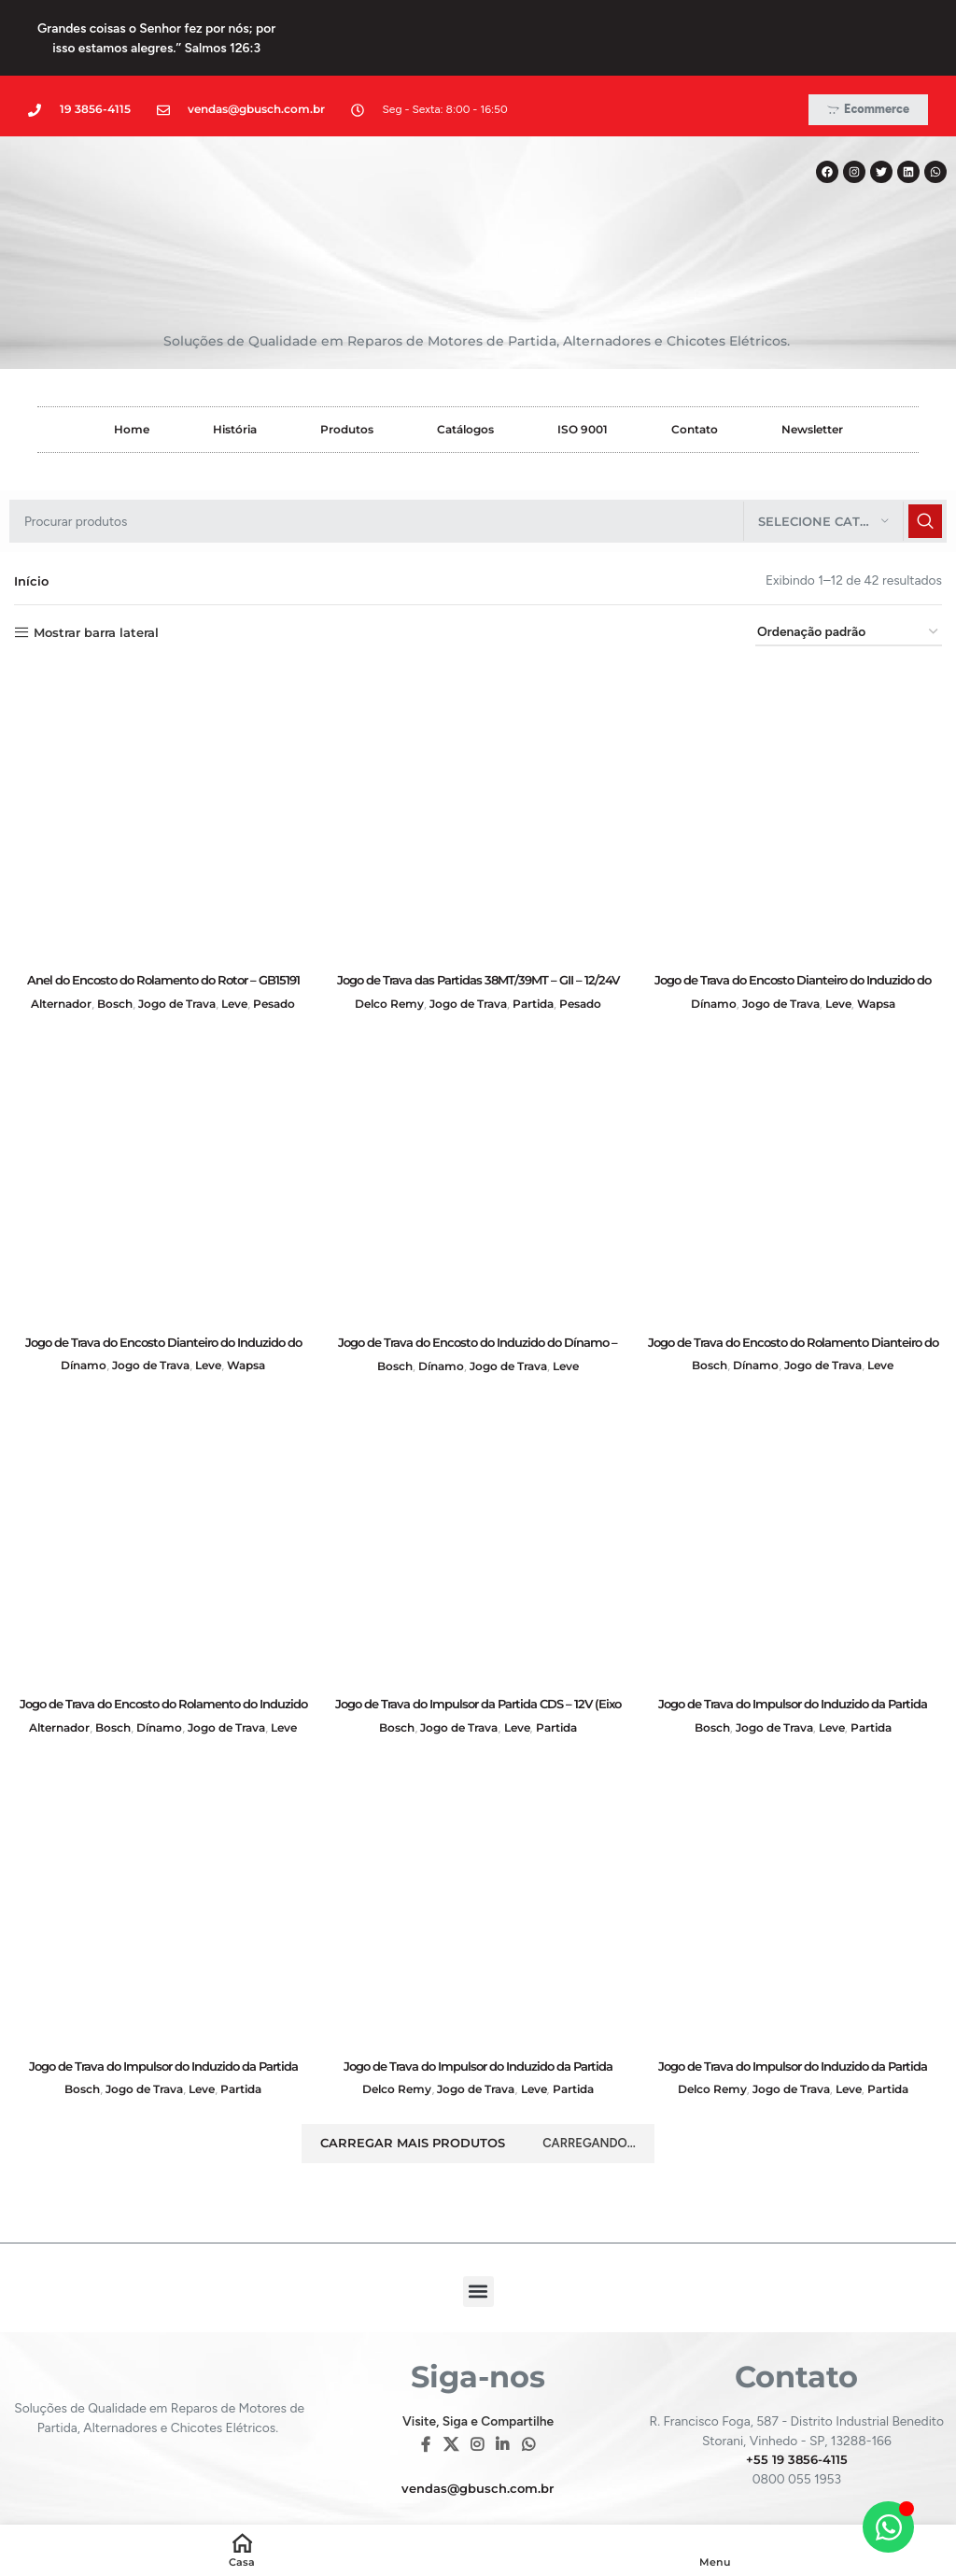 The width and height of the screenshot is (956, 2576). I want to click on Newsletter, so click(812, 382).